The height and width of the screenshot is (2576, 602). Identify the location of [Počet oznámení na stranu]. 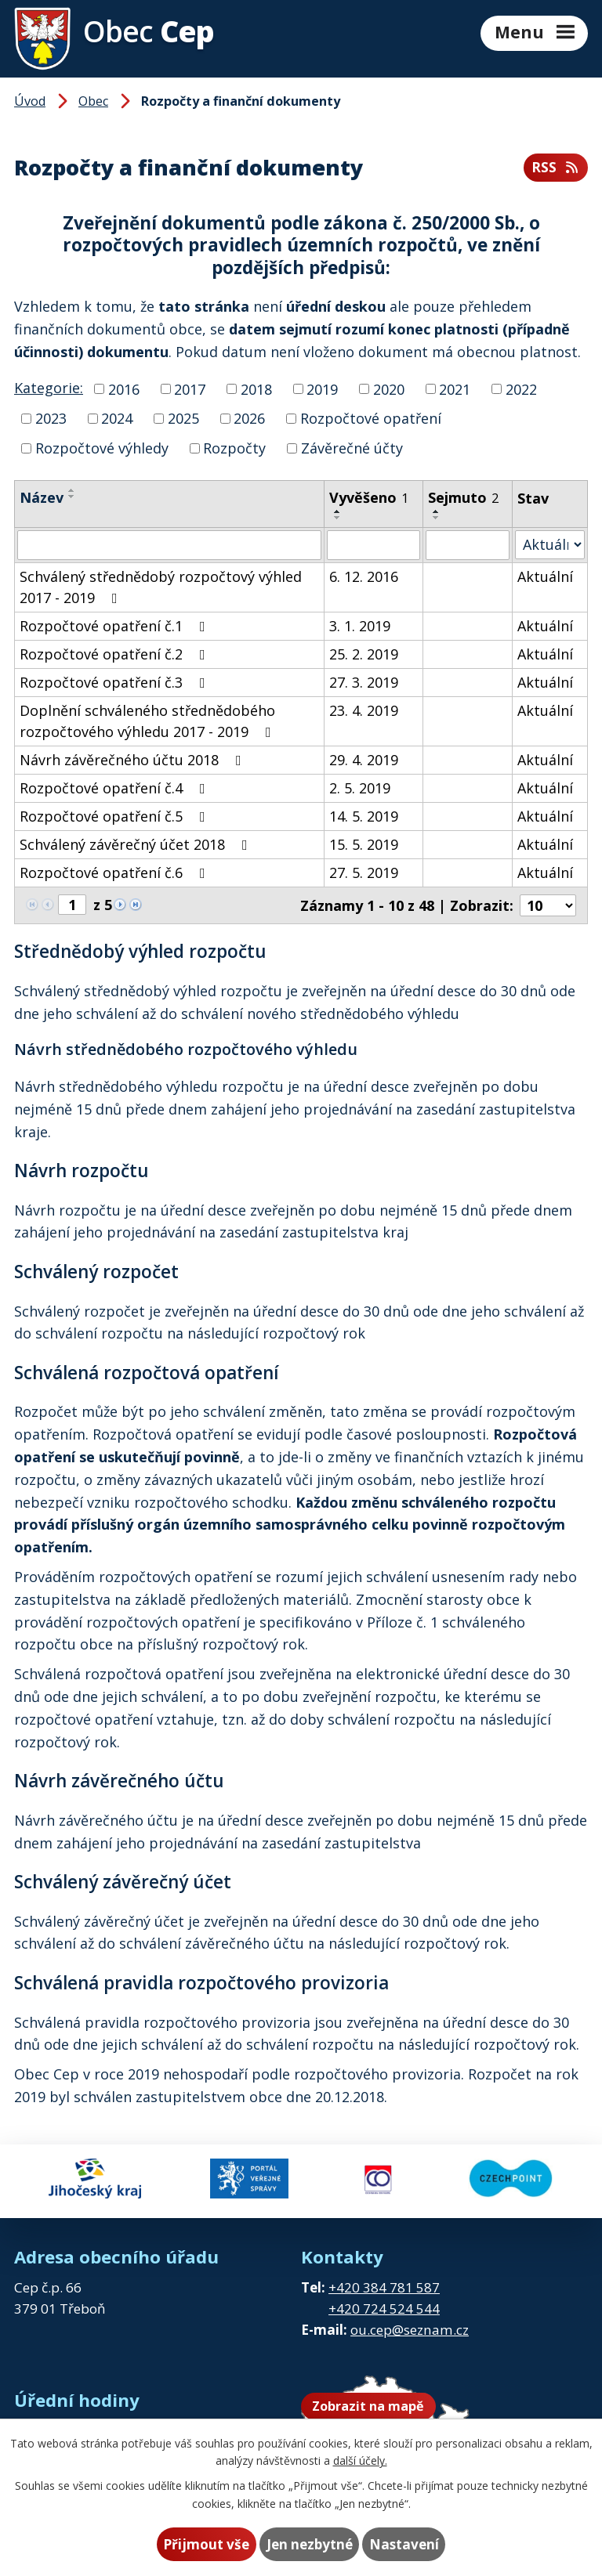
(548, 905).